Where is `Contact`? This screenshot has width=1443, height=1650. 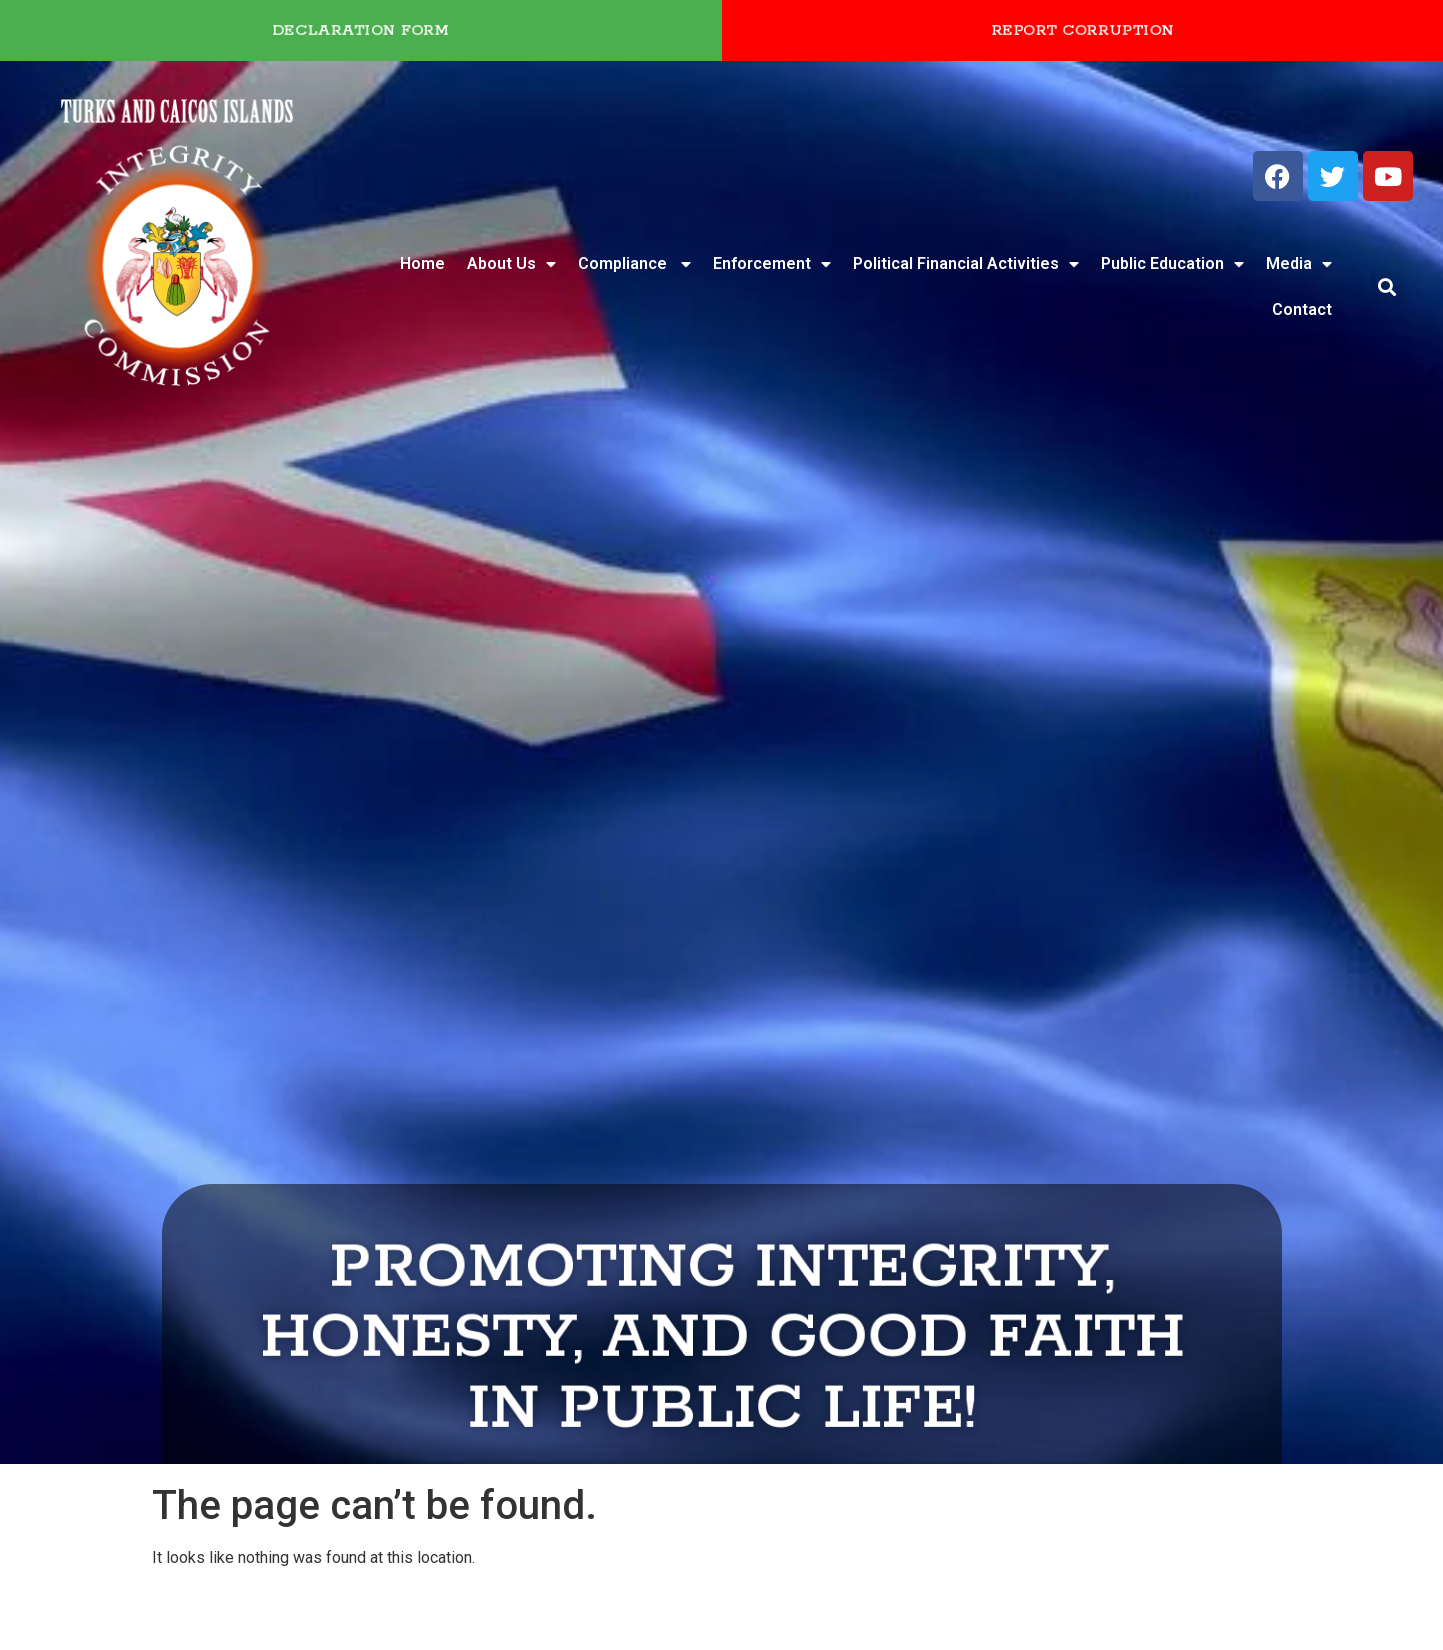 Contact is located at coordinates (1302, 309).